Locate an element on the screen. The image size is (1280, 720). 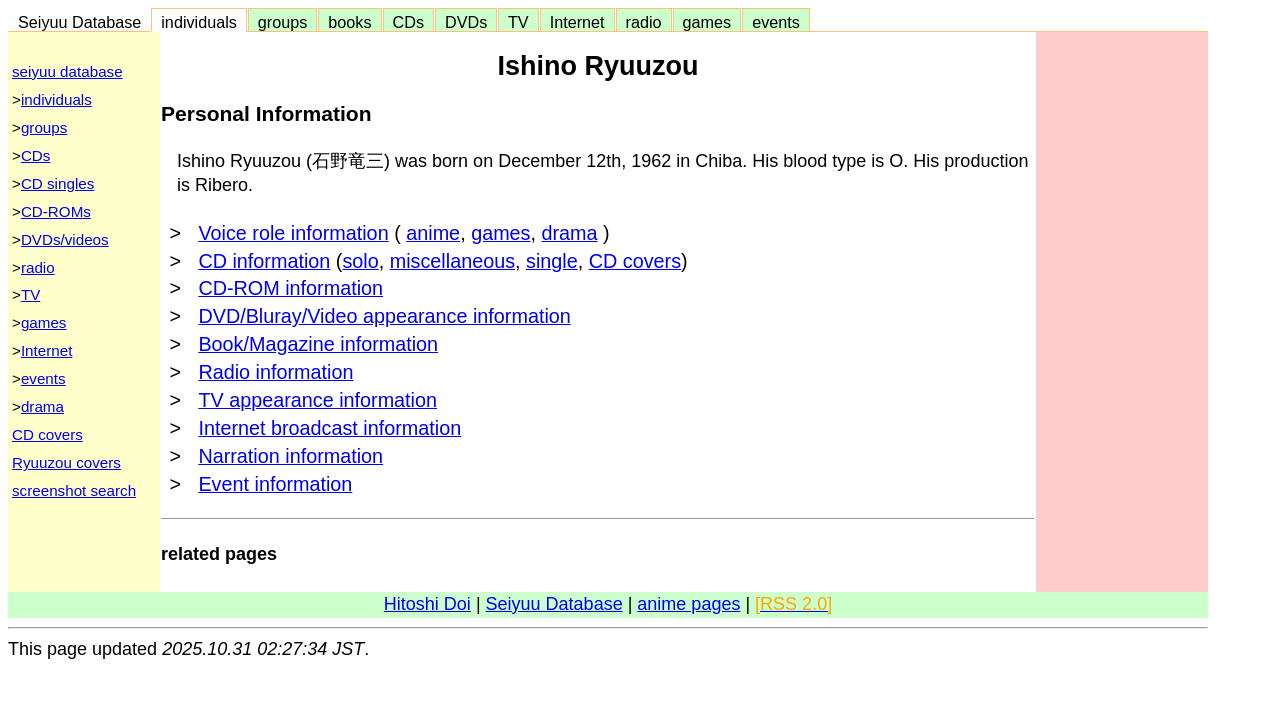
CD-ROMs is located at coordinates (56, 211).